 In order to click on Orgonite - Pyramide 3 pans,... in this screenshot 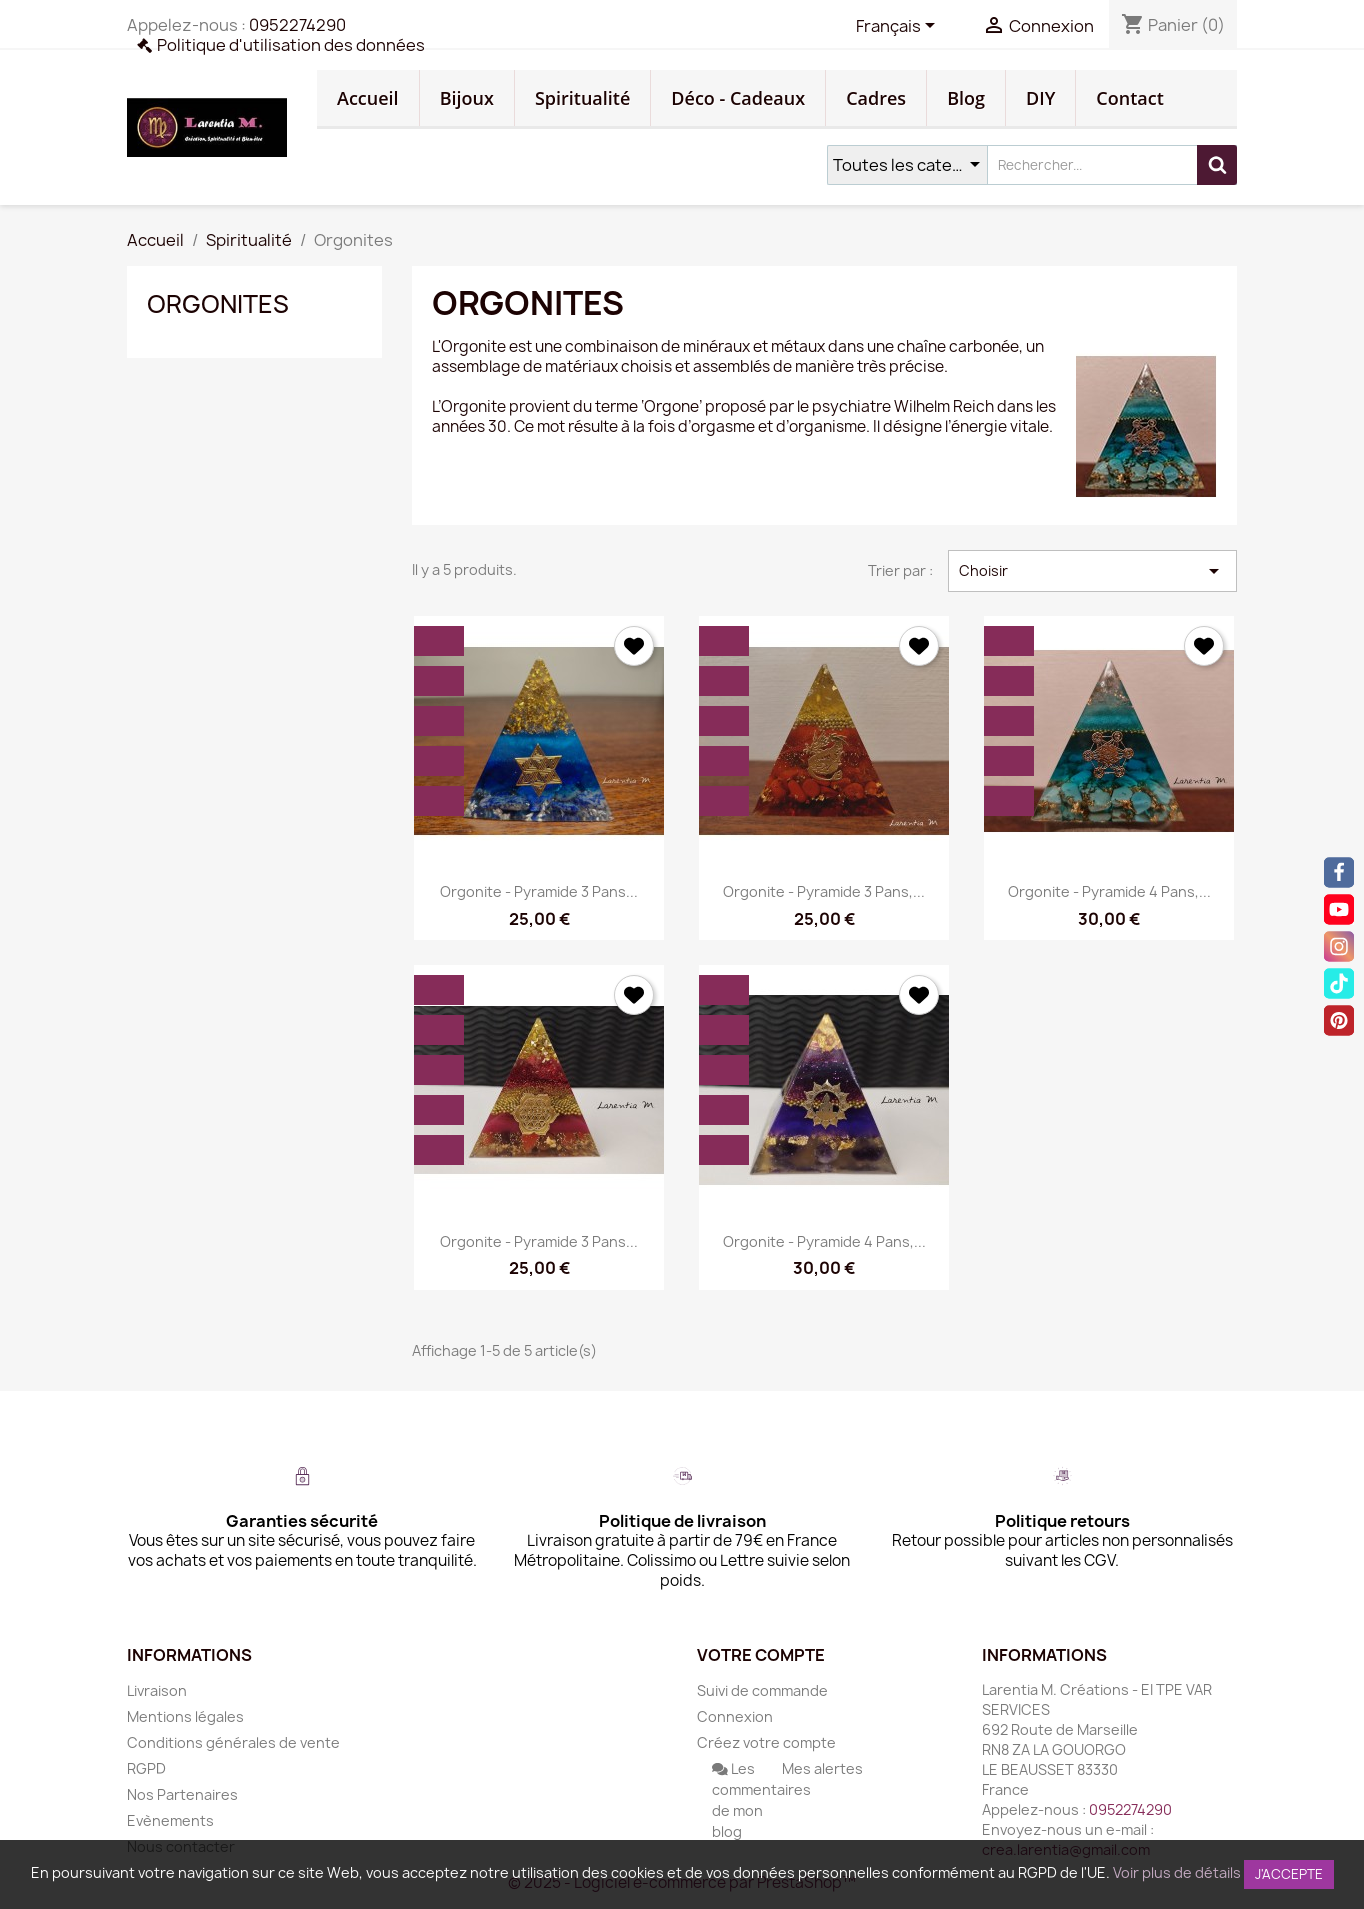, I will do `click(824, 891)`.